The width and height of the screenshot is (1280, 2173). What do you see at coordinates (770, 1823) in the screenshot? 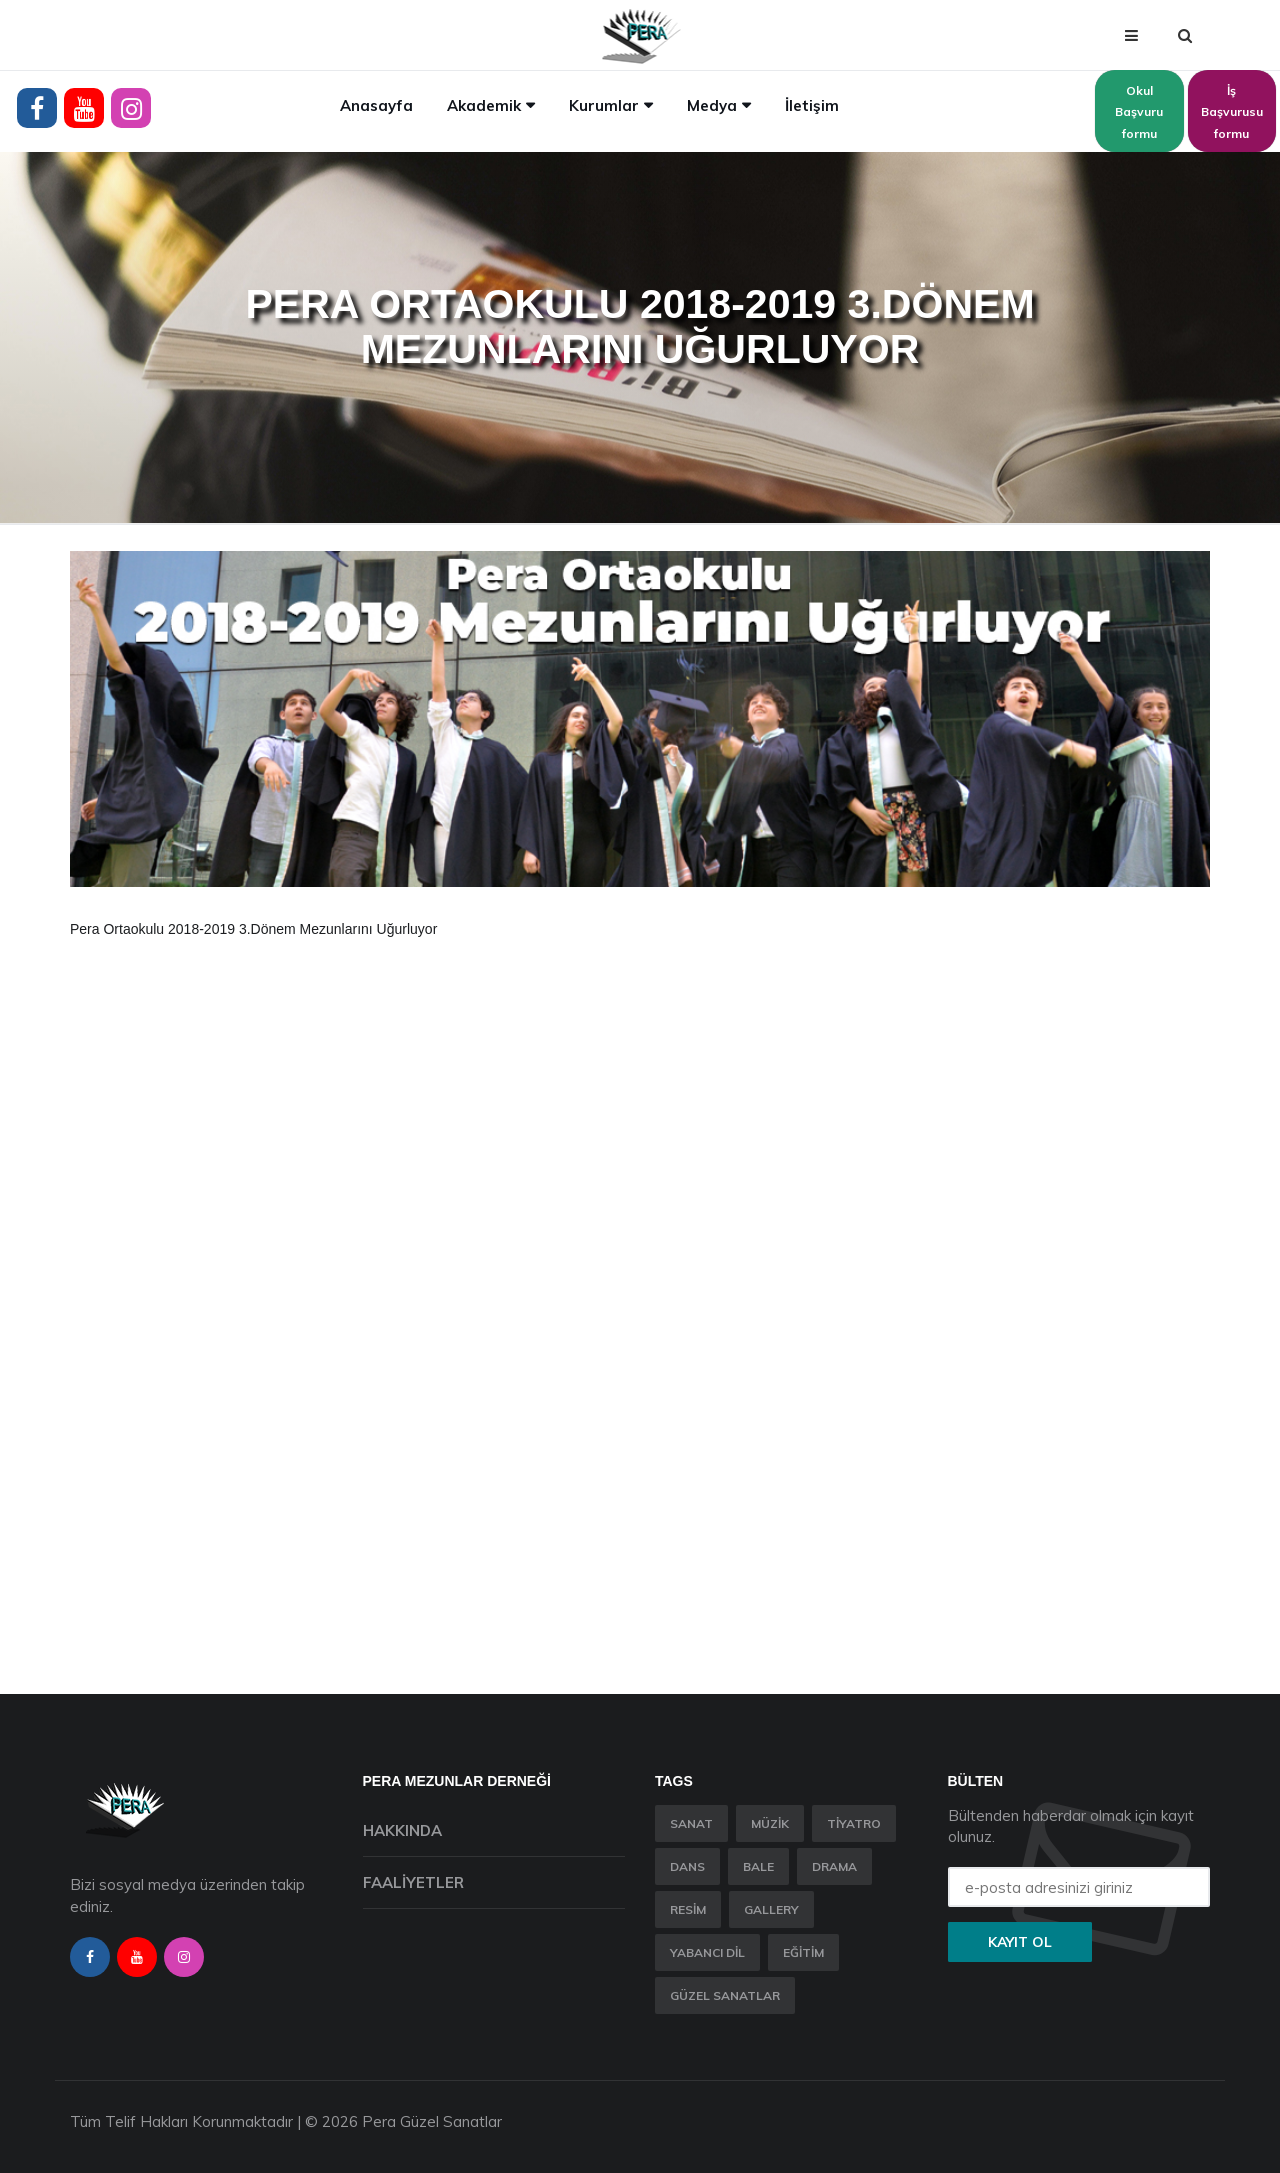
I see `Müzik` at bounding box center [770, 1823].